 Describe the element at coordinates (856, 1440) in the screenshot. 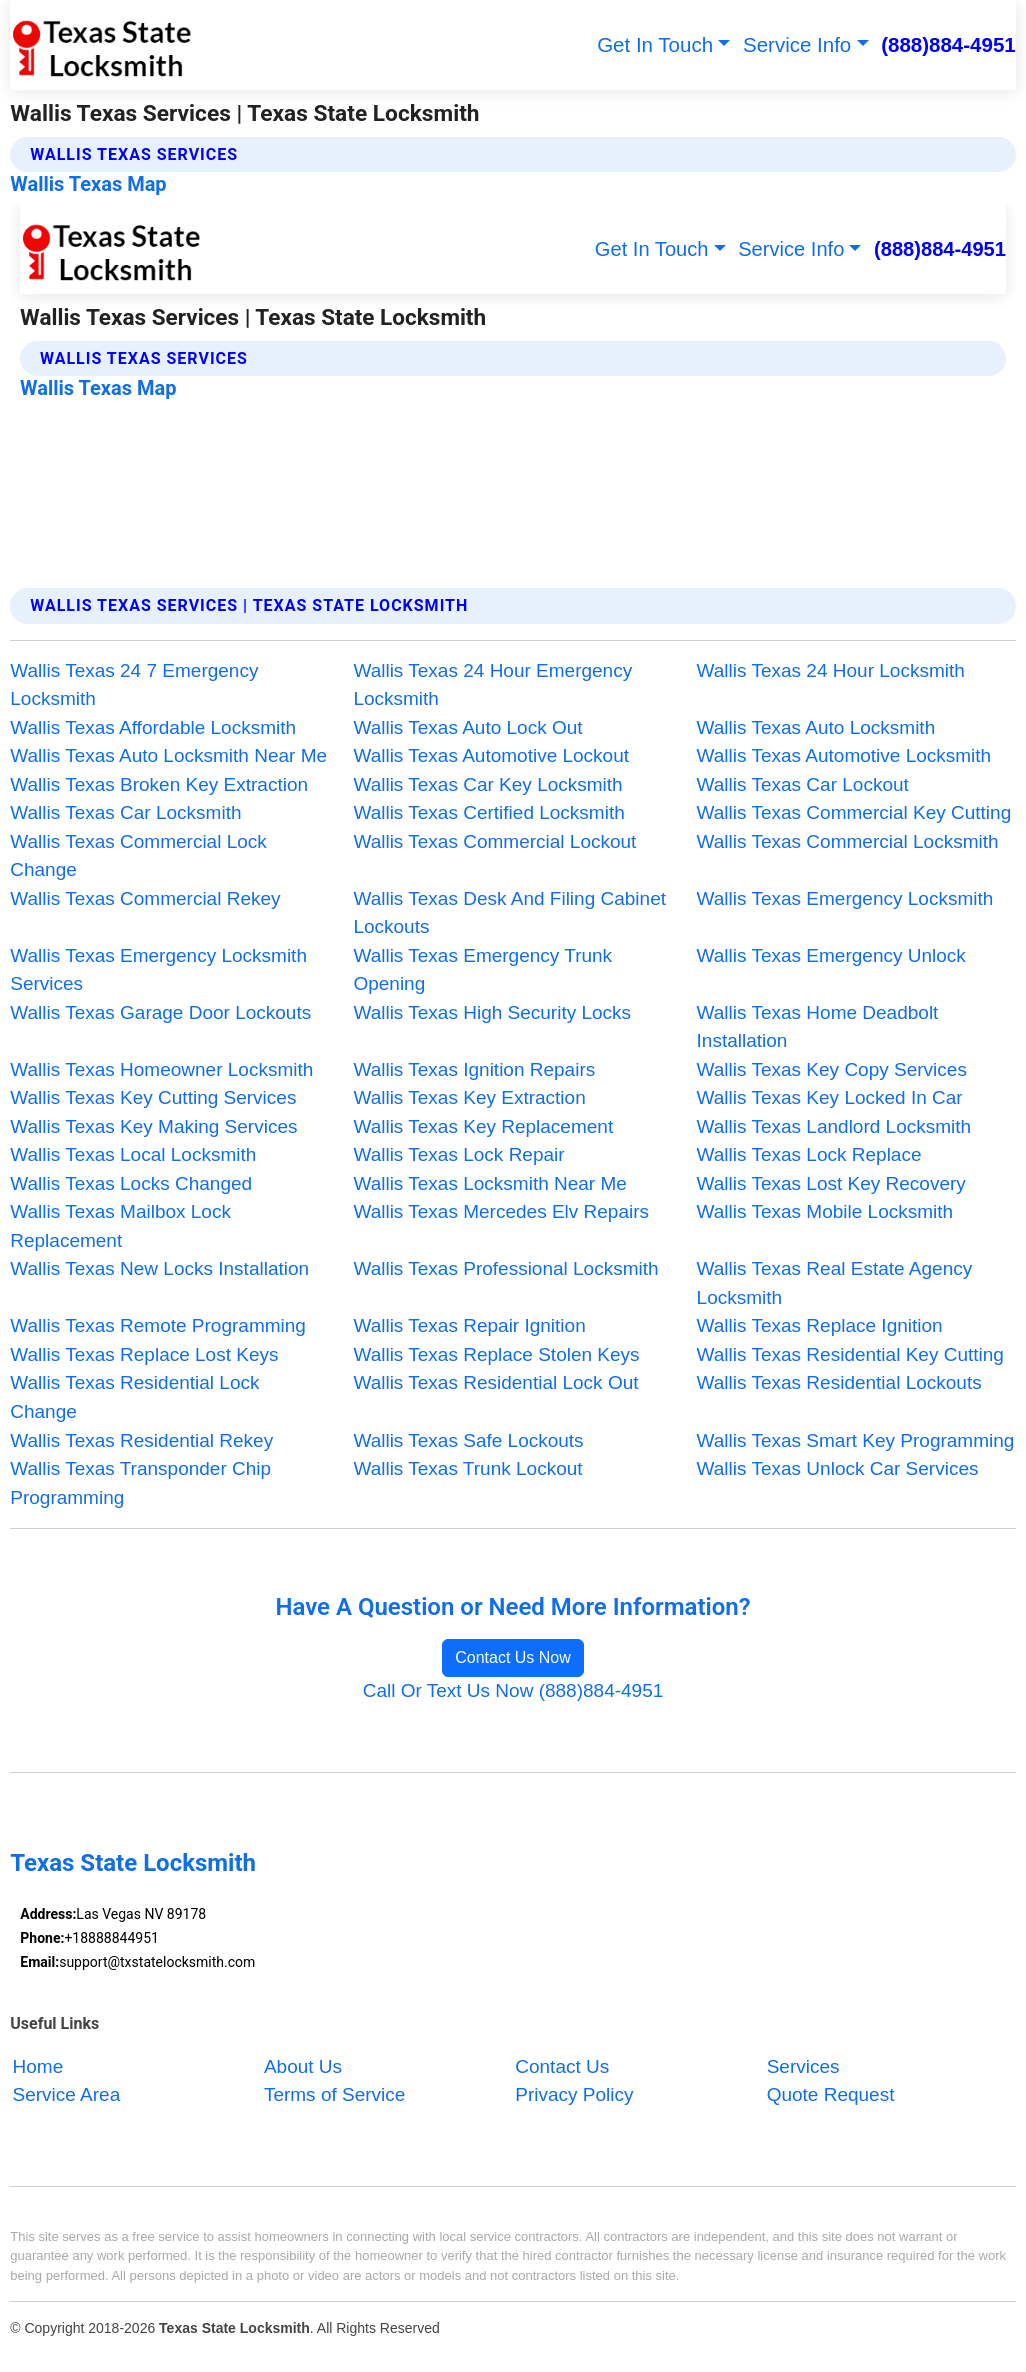

I see `Wallis Texas Smart Key Programming` at that location.